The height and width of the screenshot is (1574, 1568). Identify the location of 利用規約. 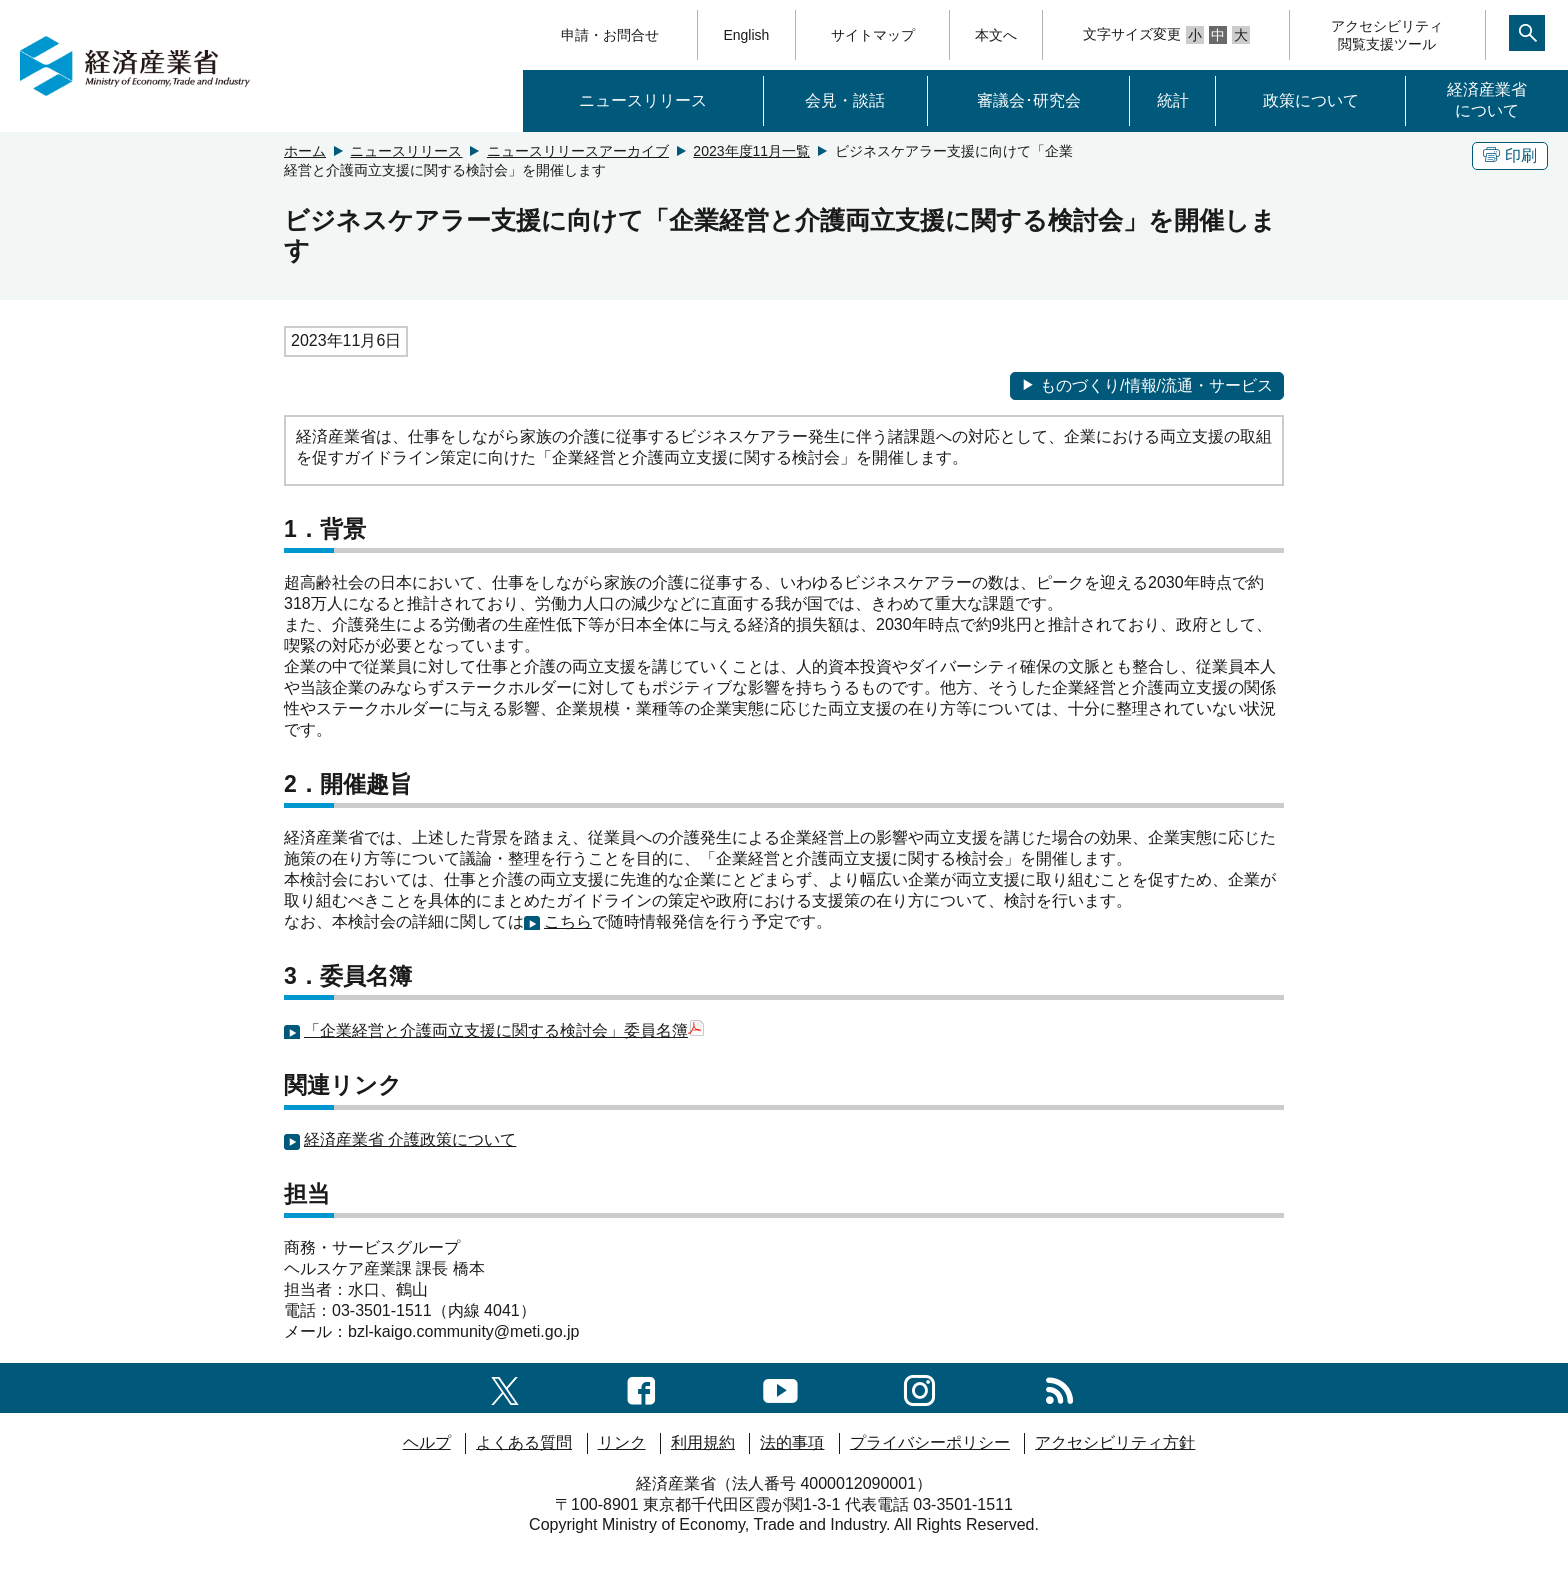
(703, 1442).